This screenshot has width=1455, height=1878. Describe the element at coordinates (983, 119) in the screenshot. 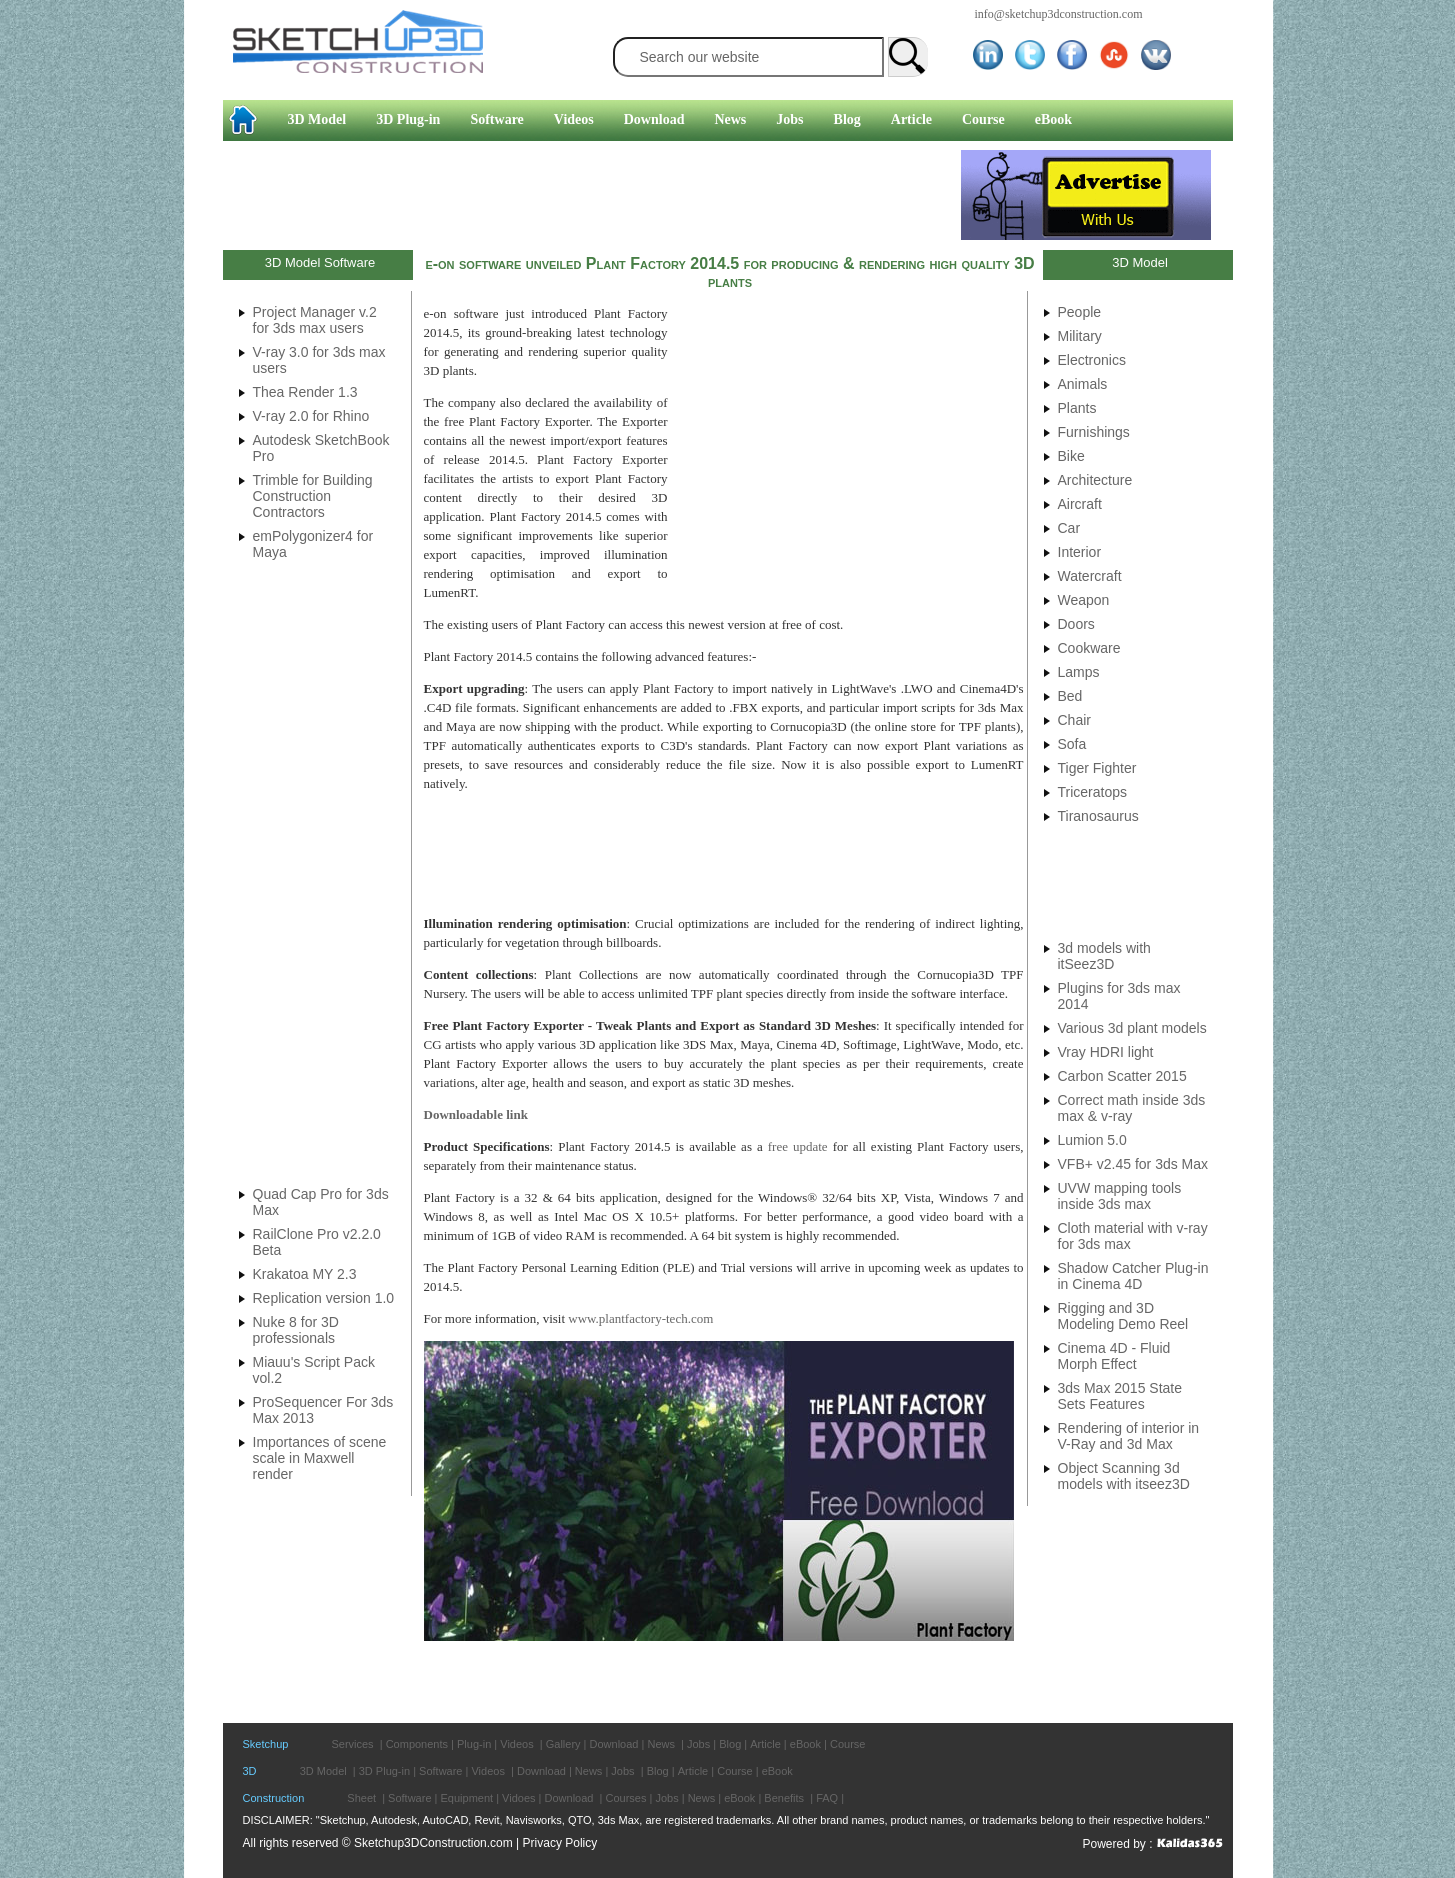

I see `Course` at that location.